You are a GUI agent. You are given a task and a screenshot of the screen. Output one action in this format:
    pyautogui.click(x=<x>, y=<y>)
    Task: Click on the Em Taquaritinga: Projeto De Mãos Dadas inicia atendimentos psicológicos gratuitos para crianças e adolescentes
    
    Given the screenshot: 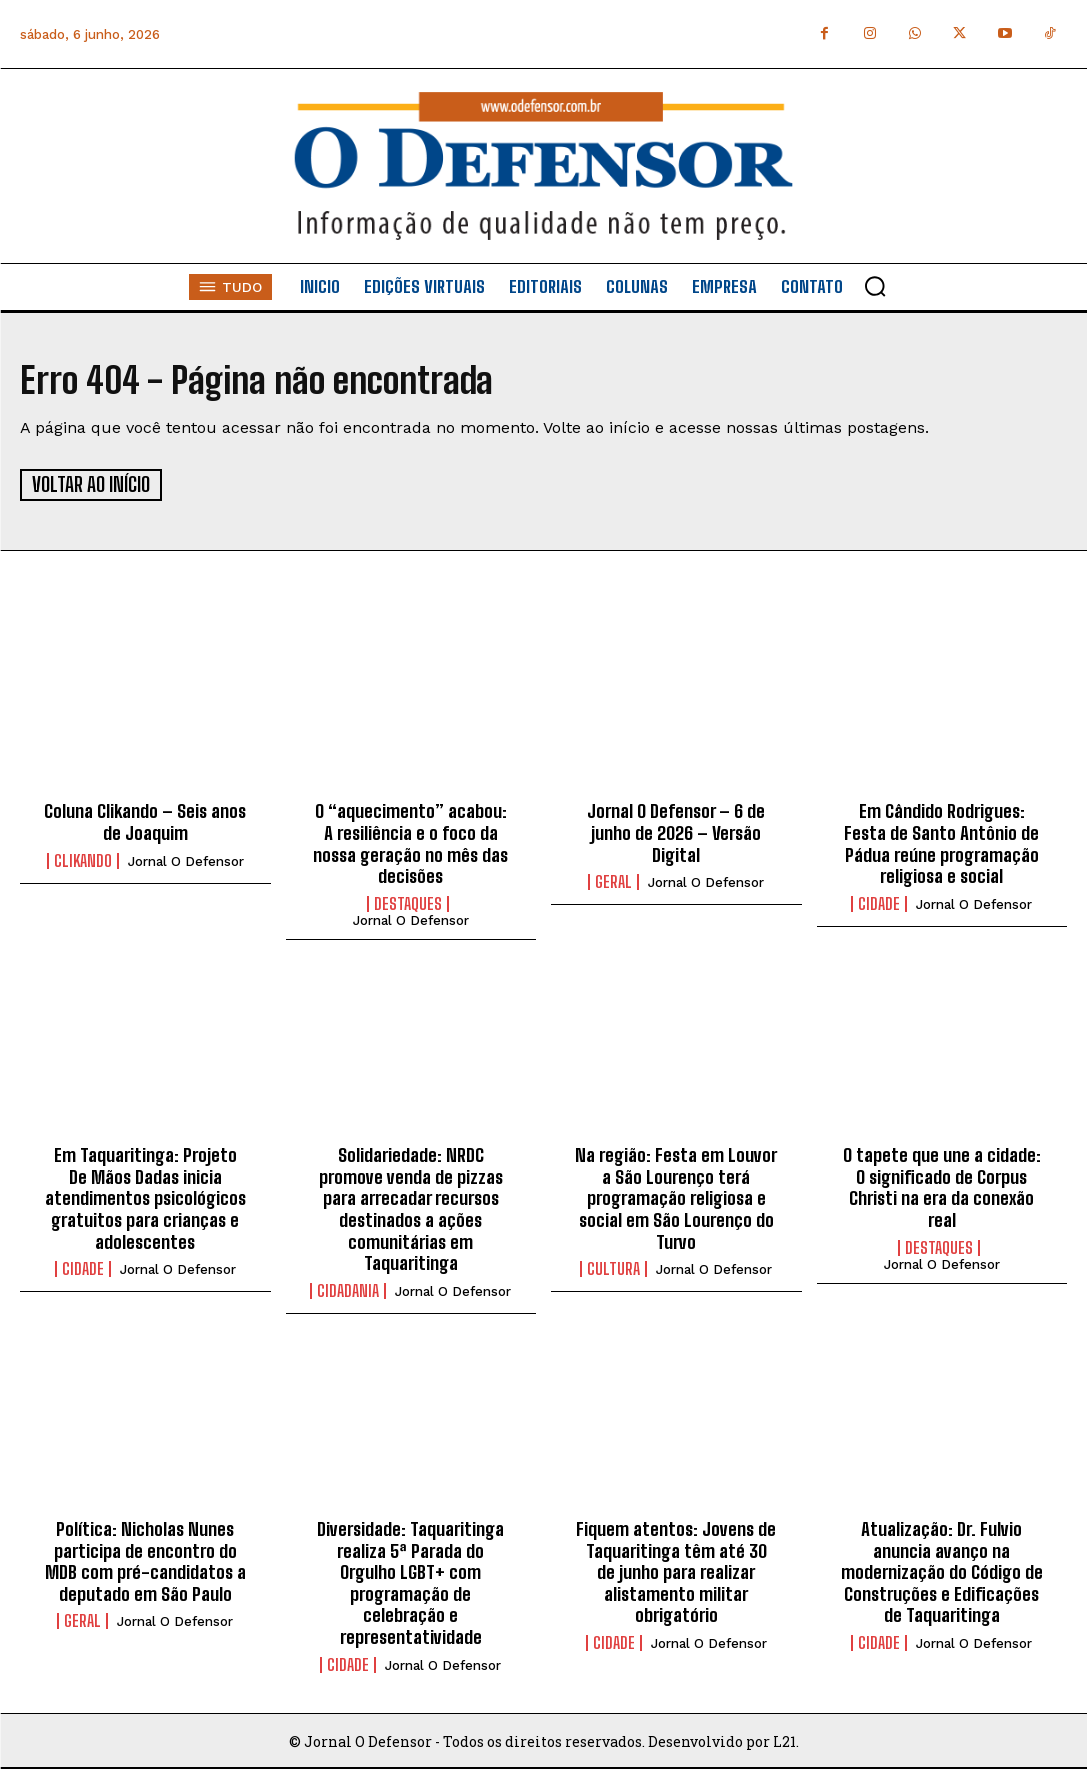 What is the action you would take?
    pyautogui.click(x=145, y=1197)
    